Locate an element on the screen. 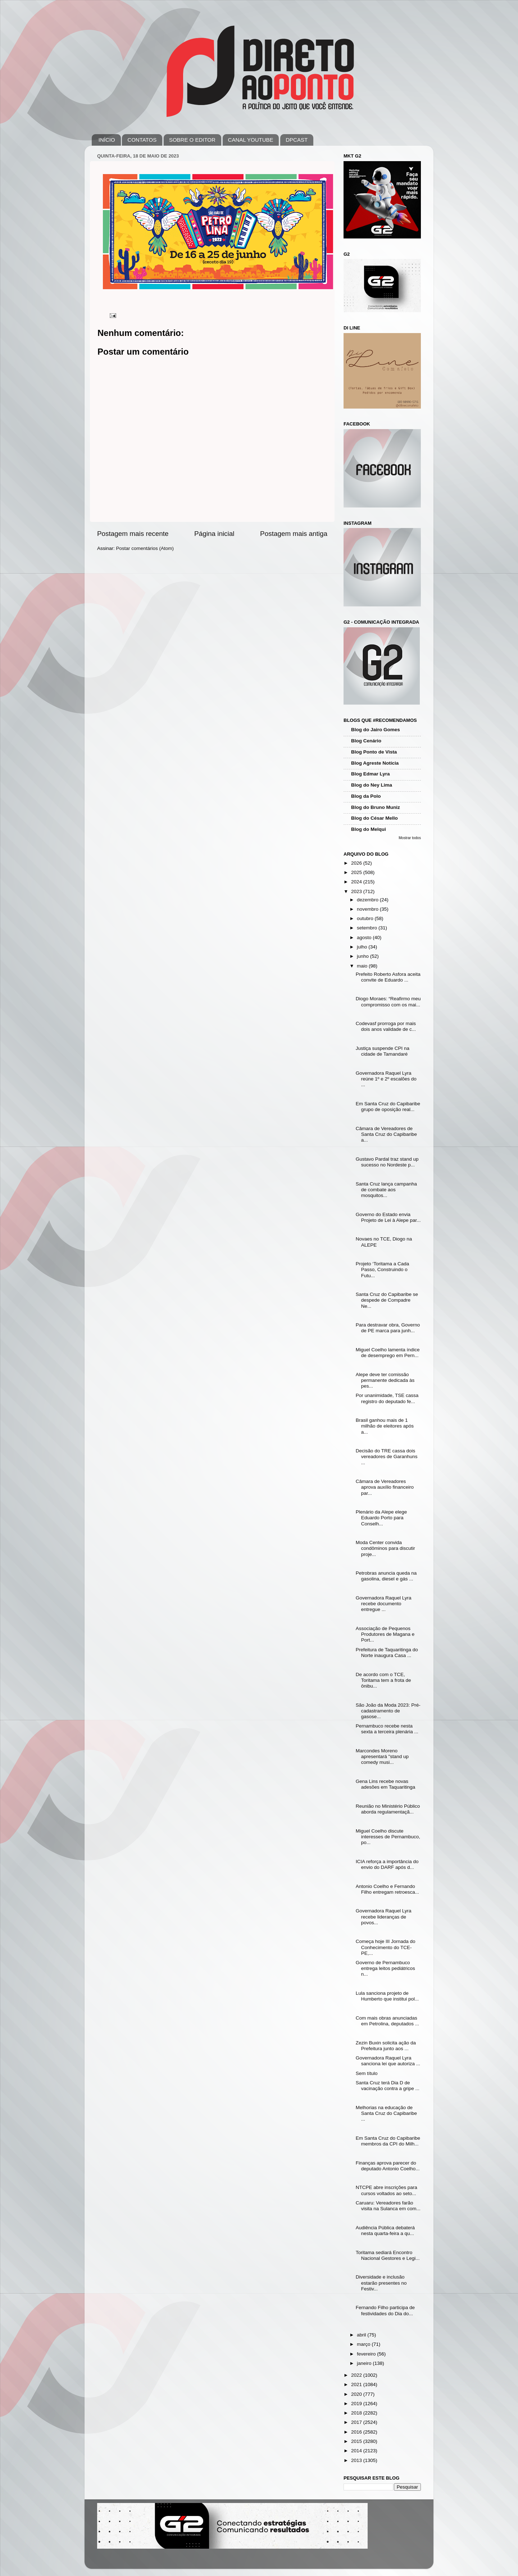 The width and height of the screenshot is (518, 2576). Justiça suspende CPI na cidade de Tamandaré is located at coordinates (382, 1051).